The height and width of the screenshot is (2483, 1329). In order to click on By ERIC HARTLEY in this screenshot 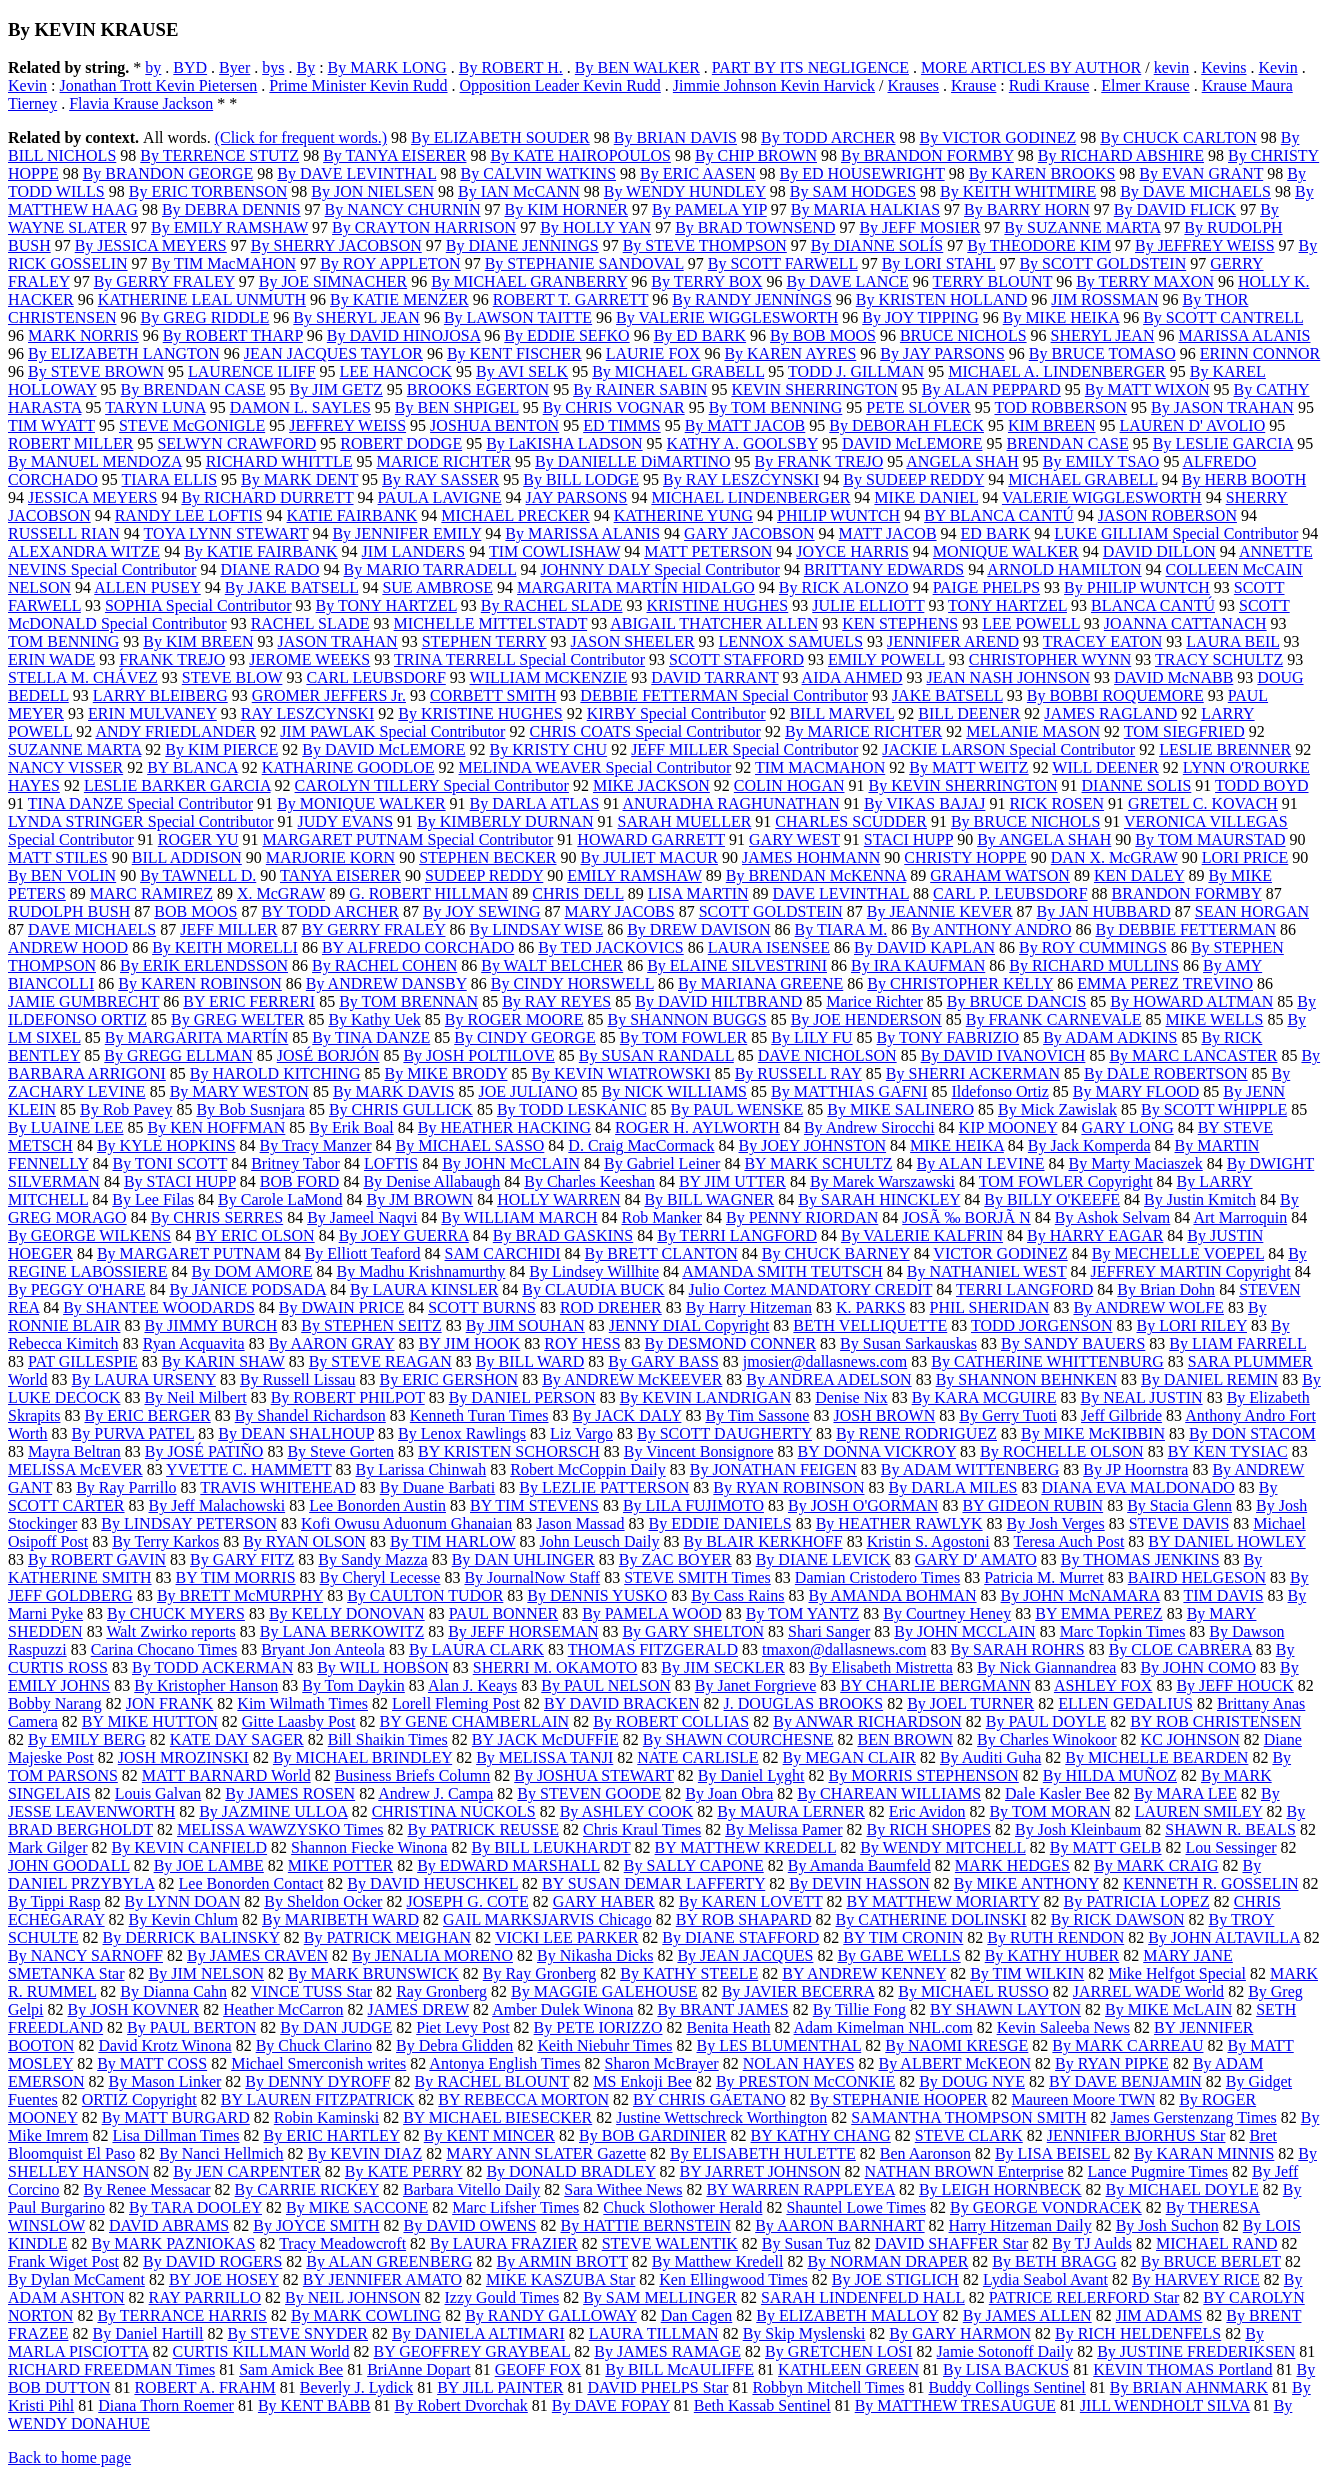, I will do `click(332, 2135)`.